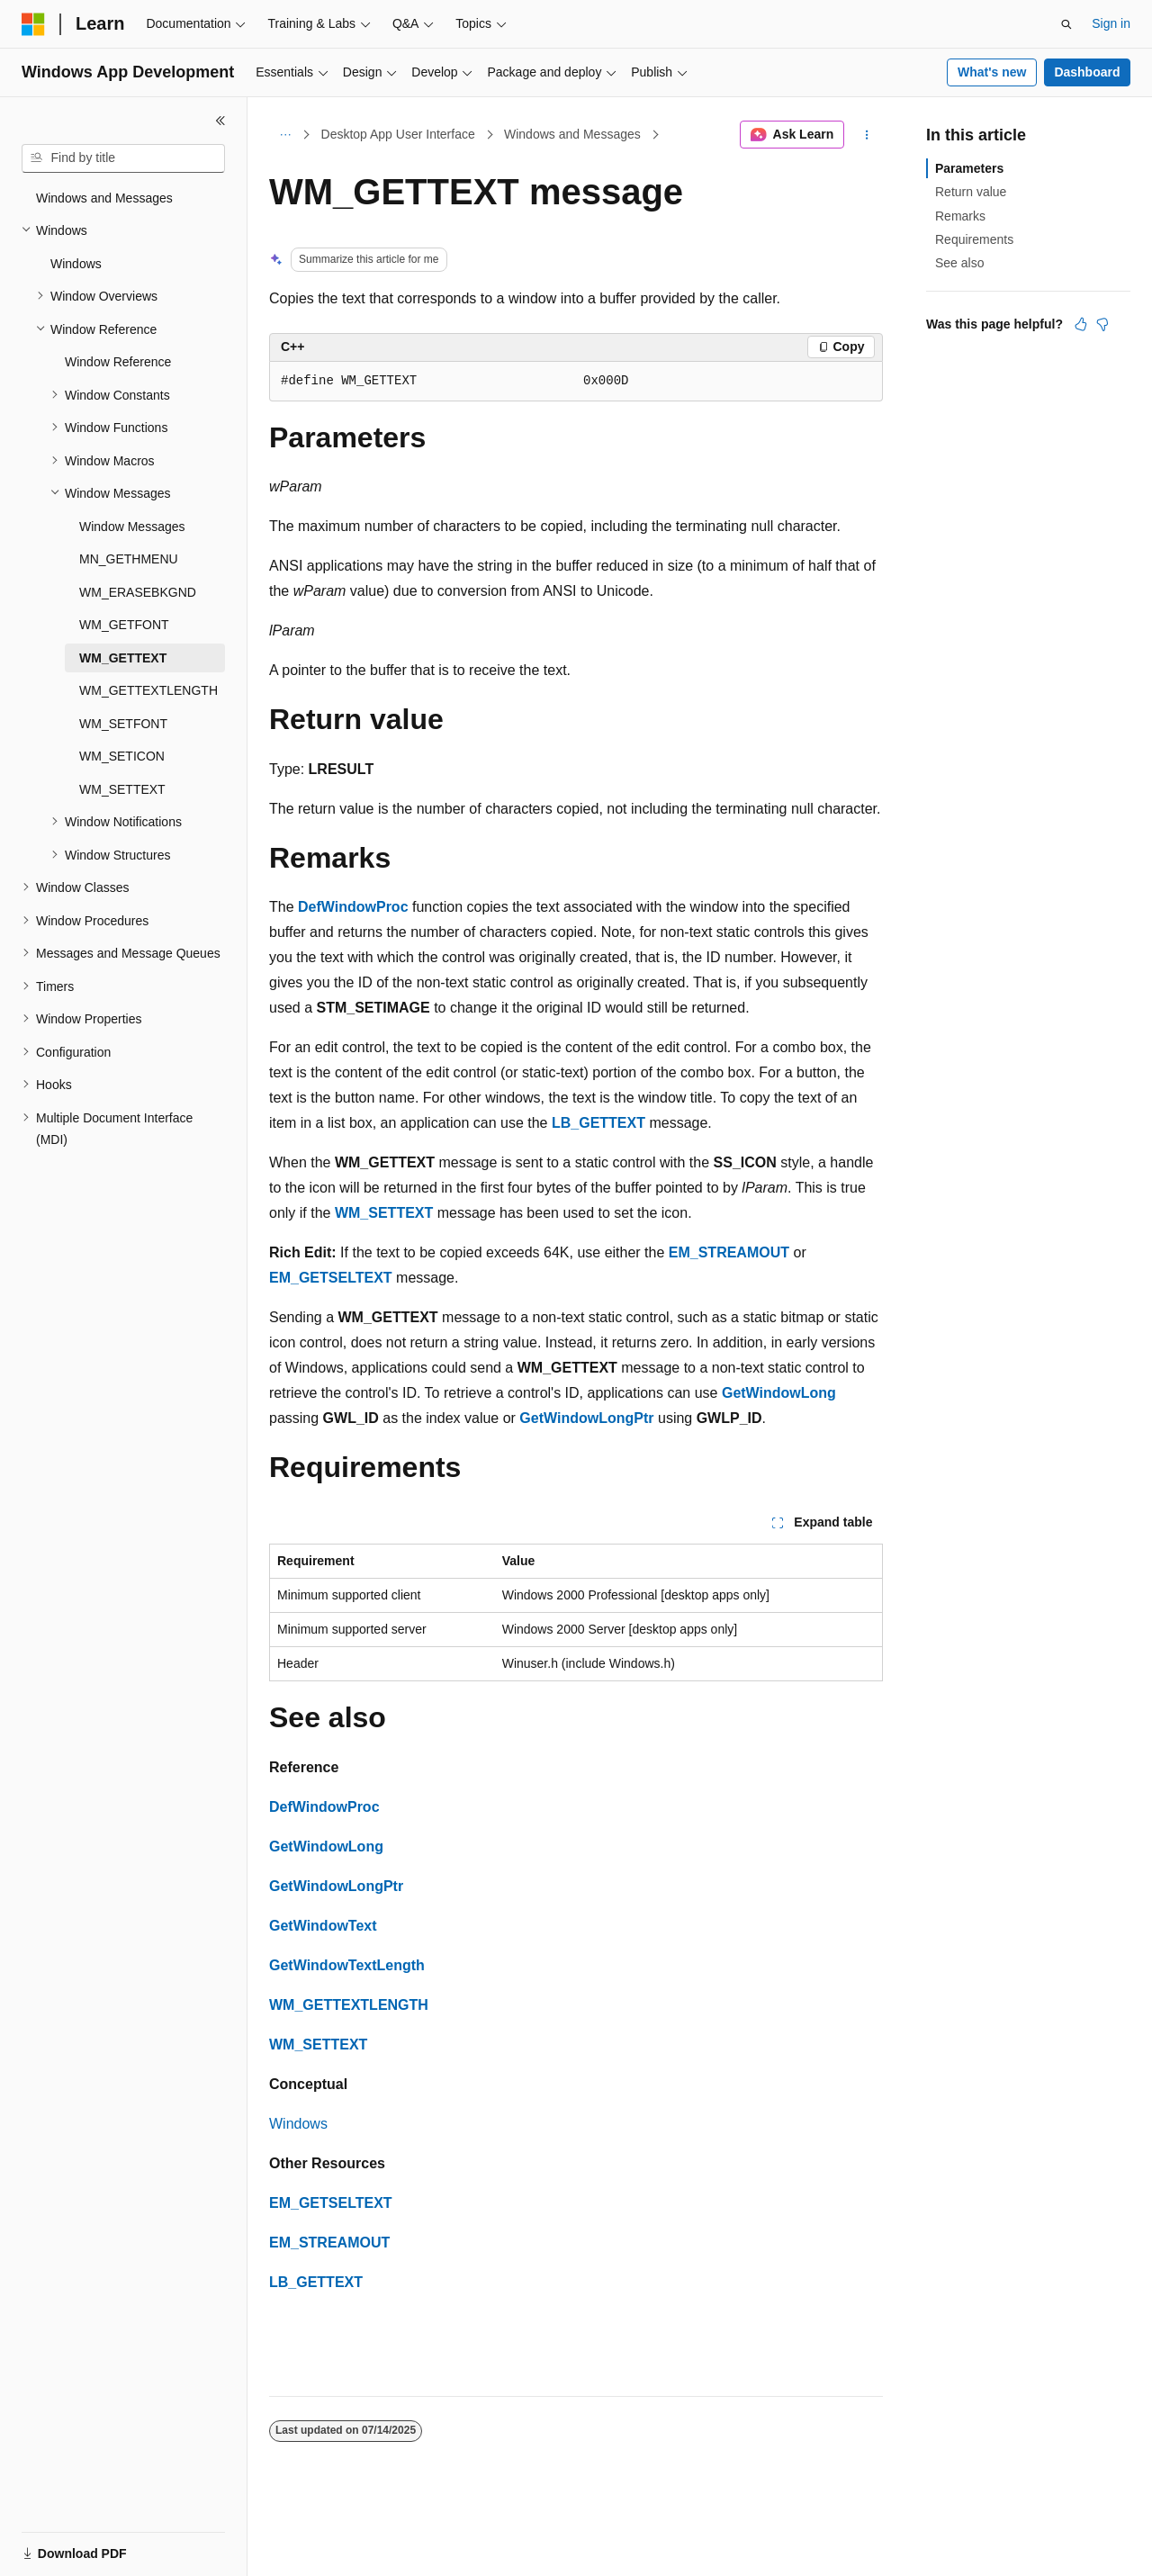 This screenshot has width=1152, height=2576. I want to click on Parameters, so click(969, 168).